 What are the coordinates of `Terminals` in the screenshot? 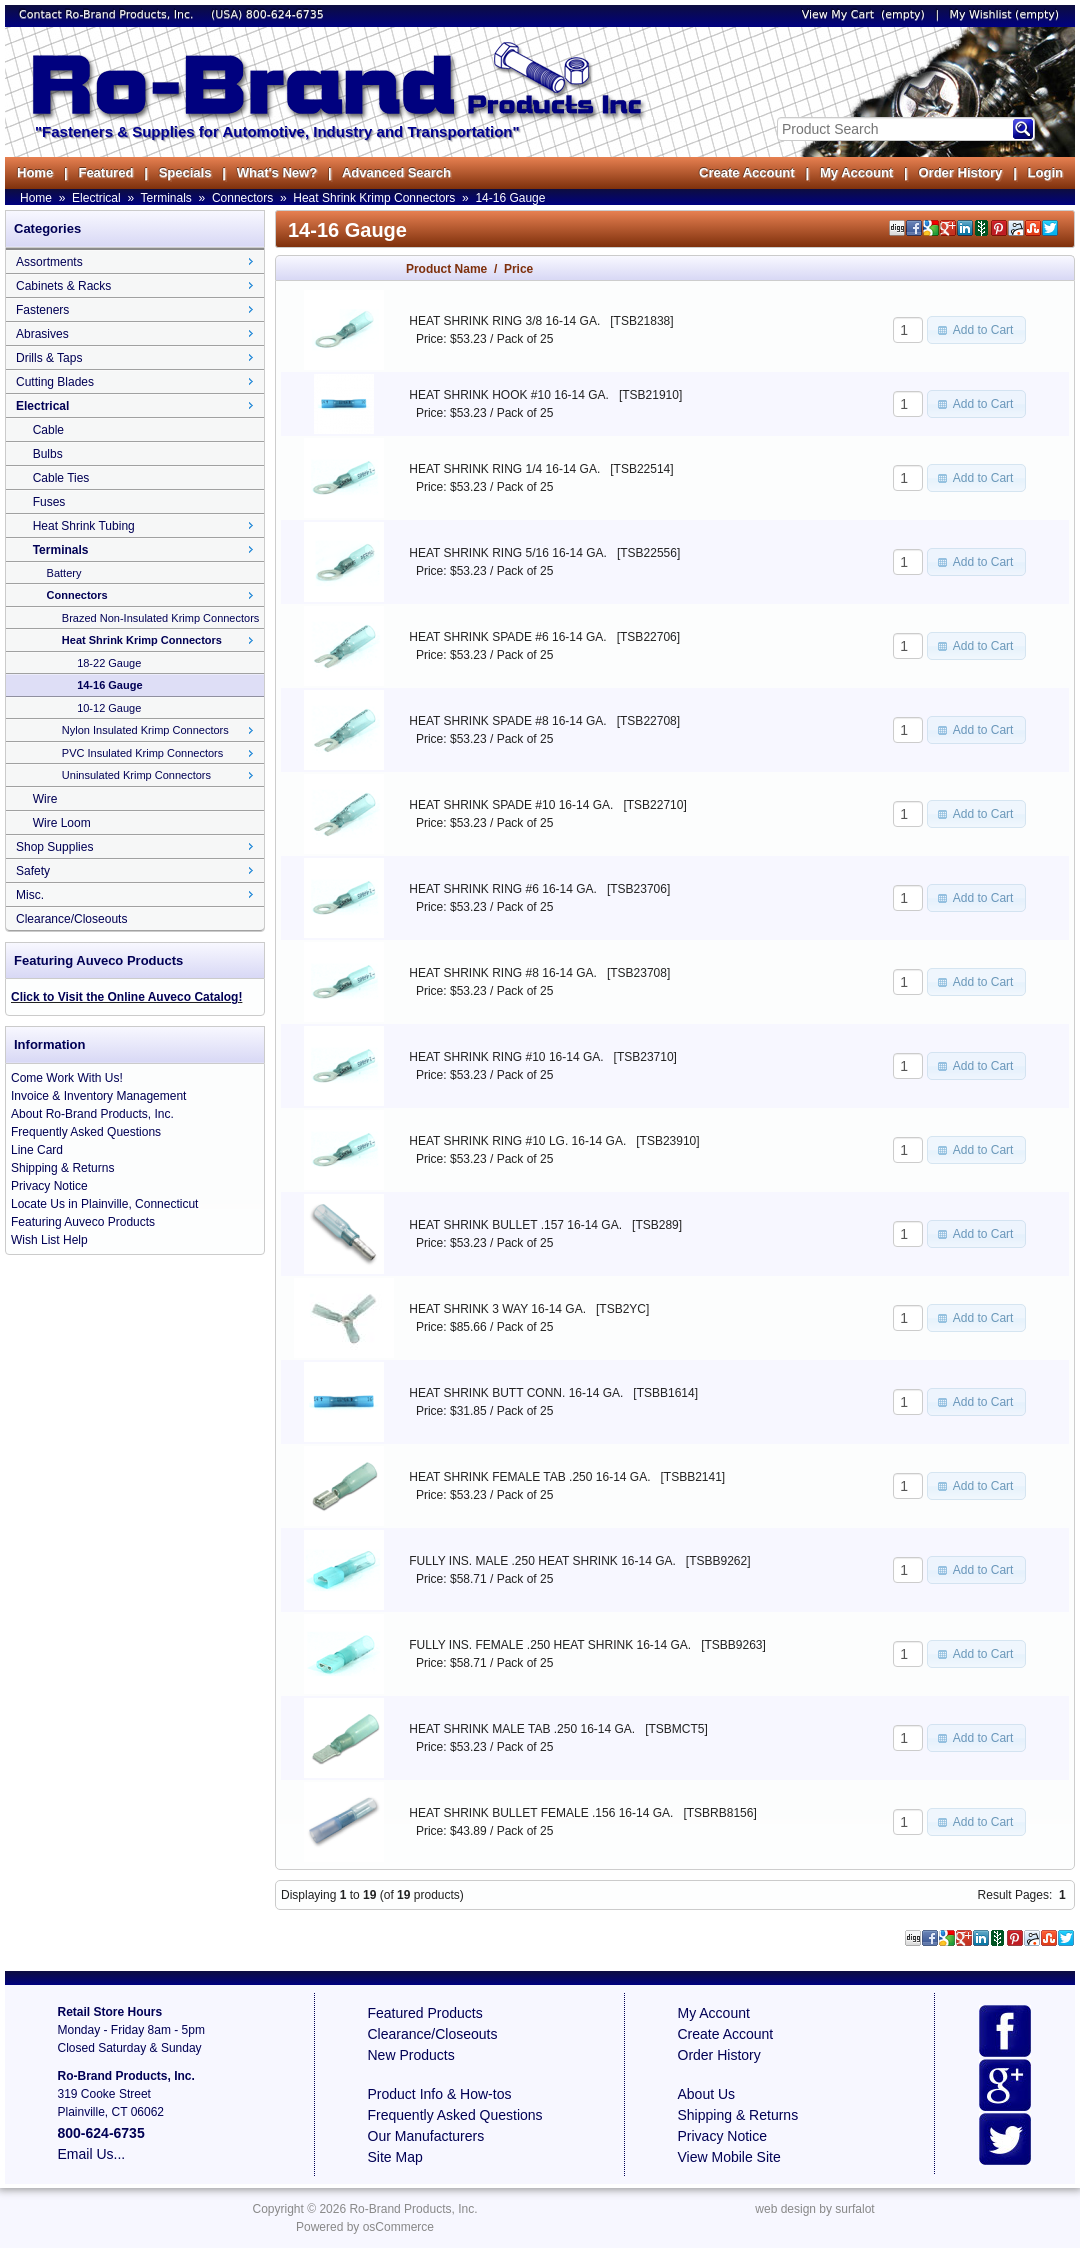 It's located at (166, 198).